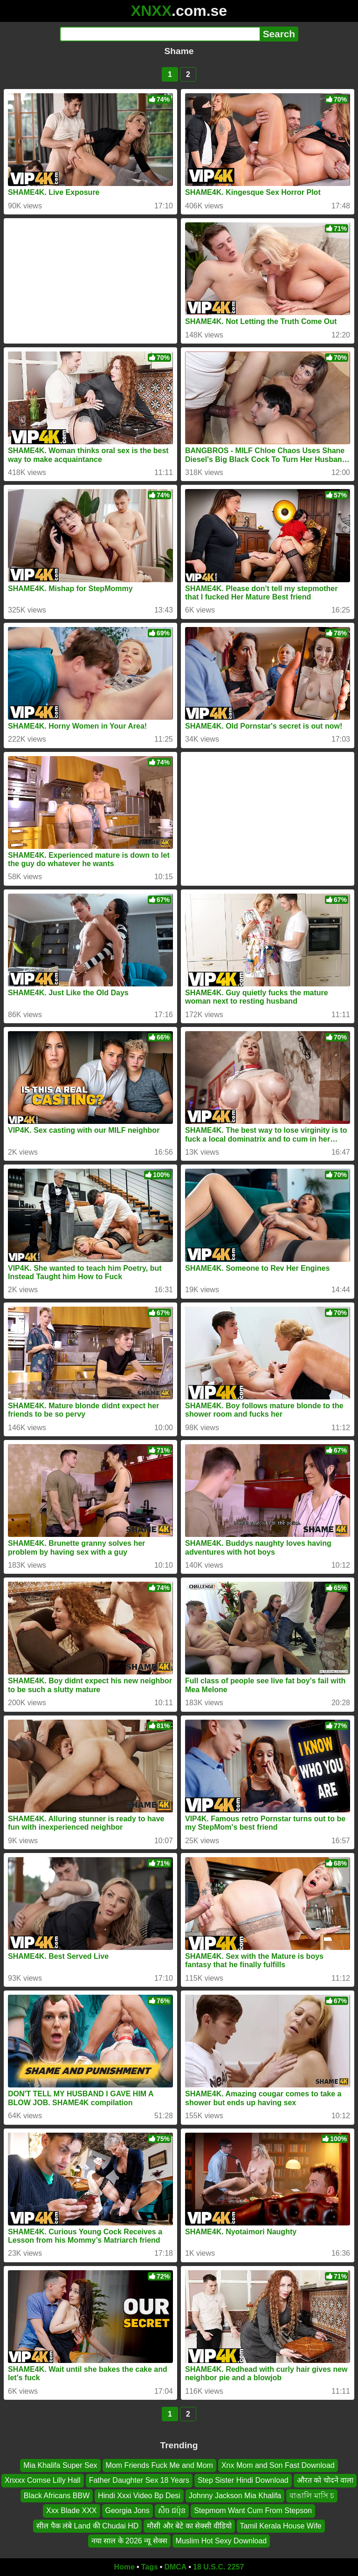  I want to click on Mom Friends Fuck Me and Mom, so click(159, 2465).